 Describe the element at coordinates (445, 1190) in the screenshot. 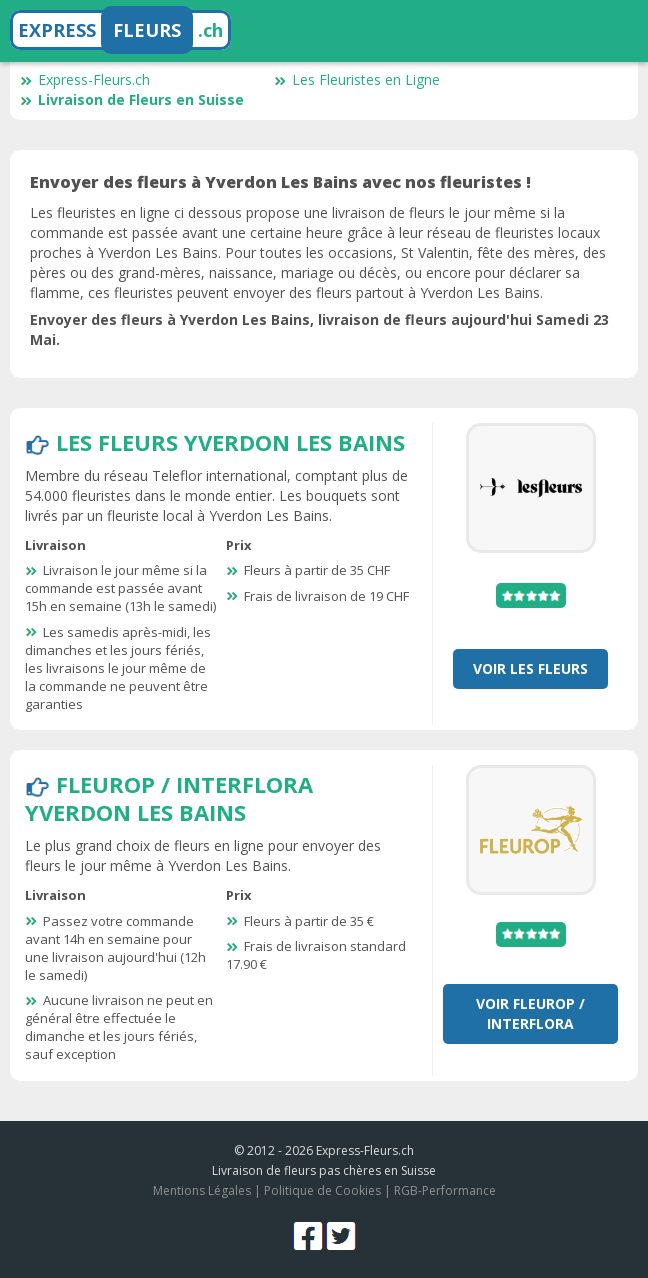

I see `RGB-Performance` at that location.